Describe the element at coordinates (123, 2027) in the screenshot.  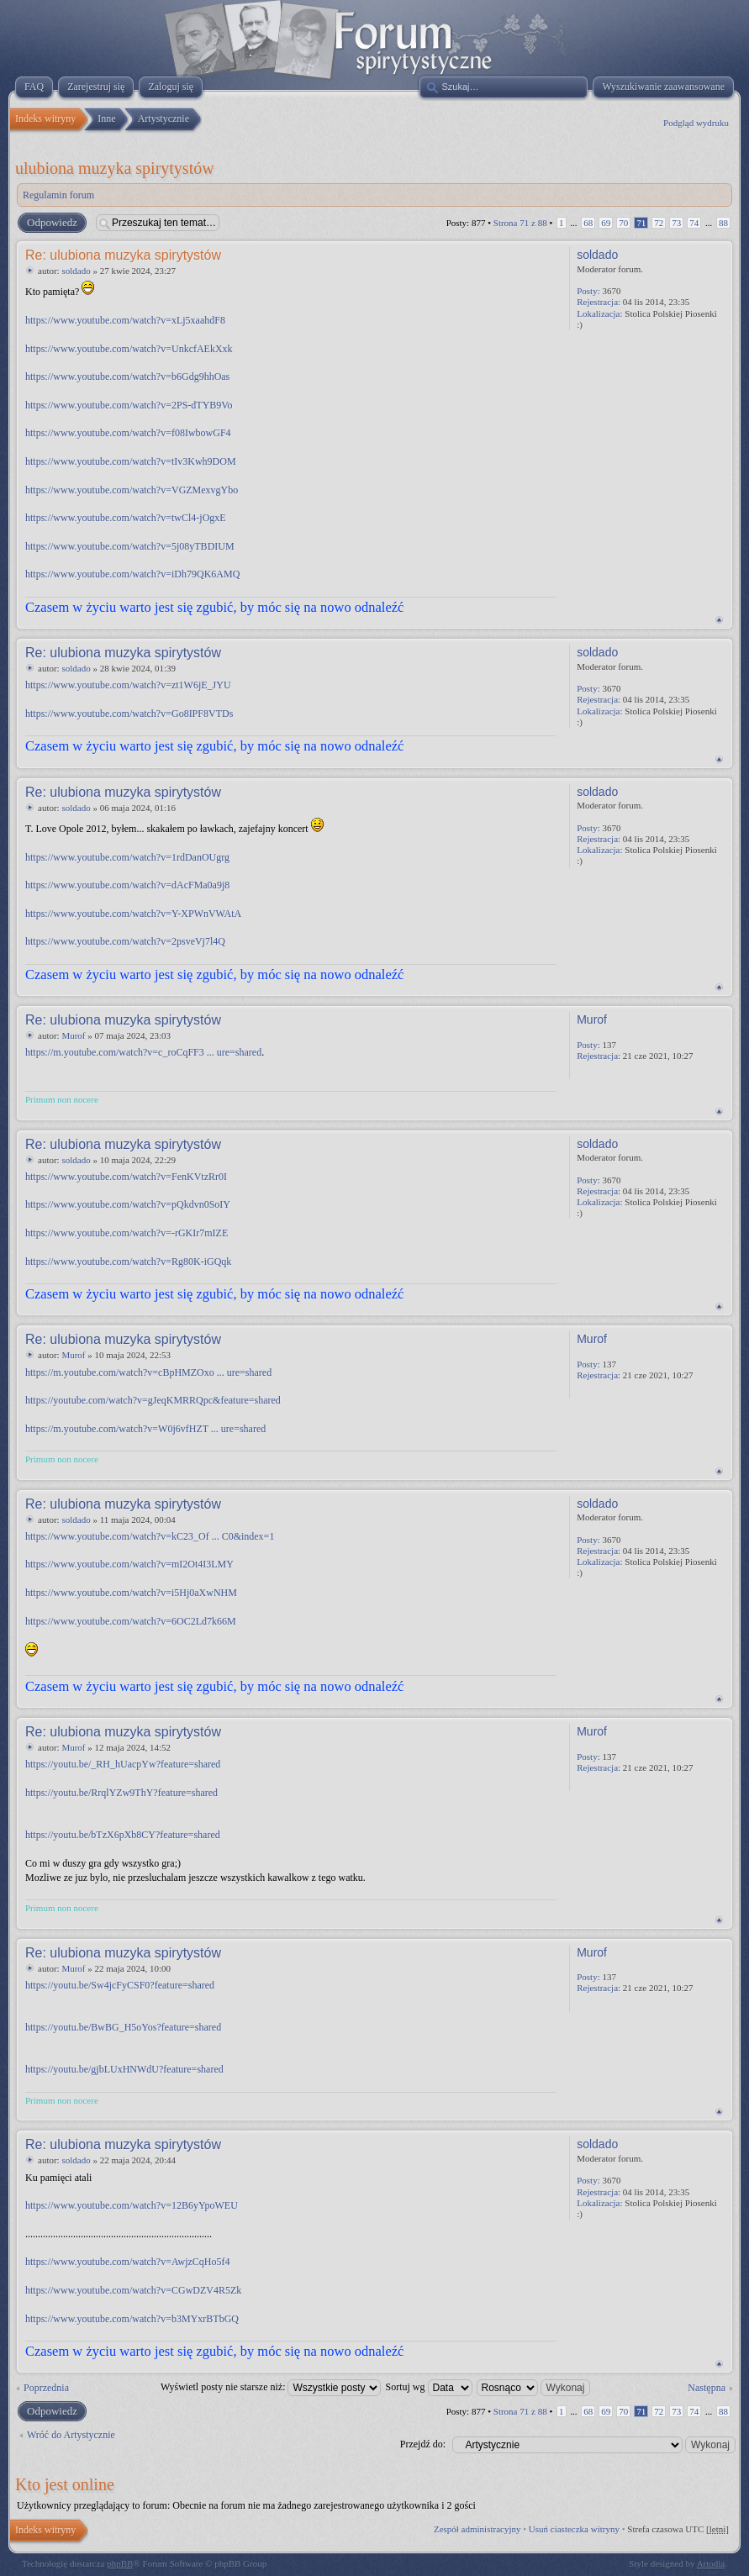
I see `https://youtu.be/BwBG_H5oYos?feature=shared` at that location.